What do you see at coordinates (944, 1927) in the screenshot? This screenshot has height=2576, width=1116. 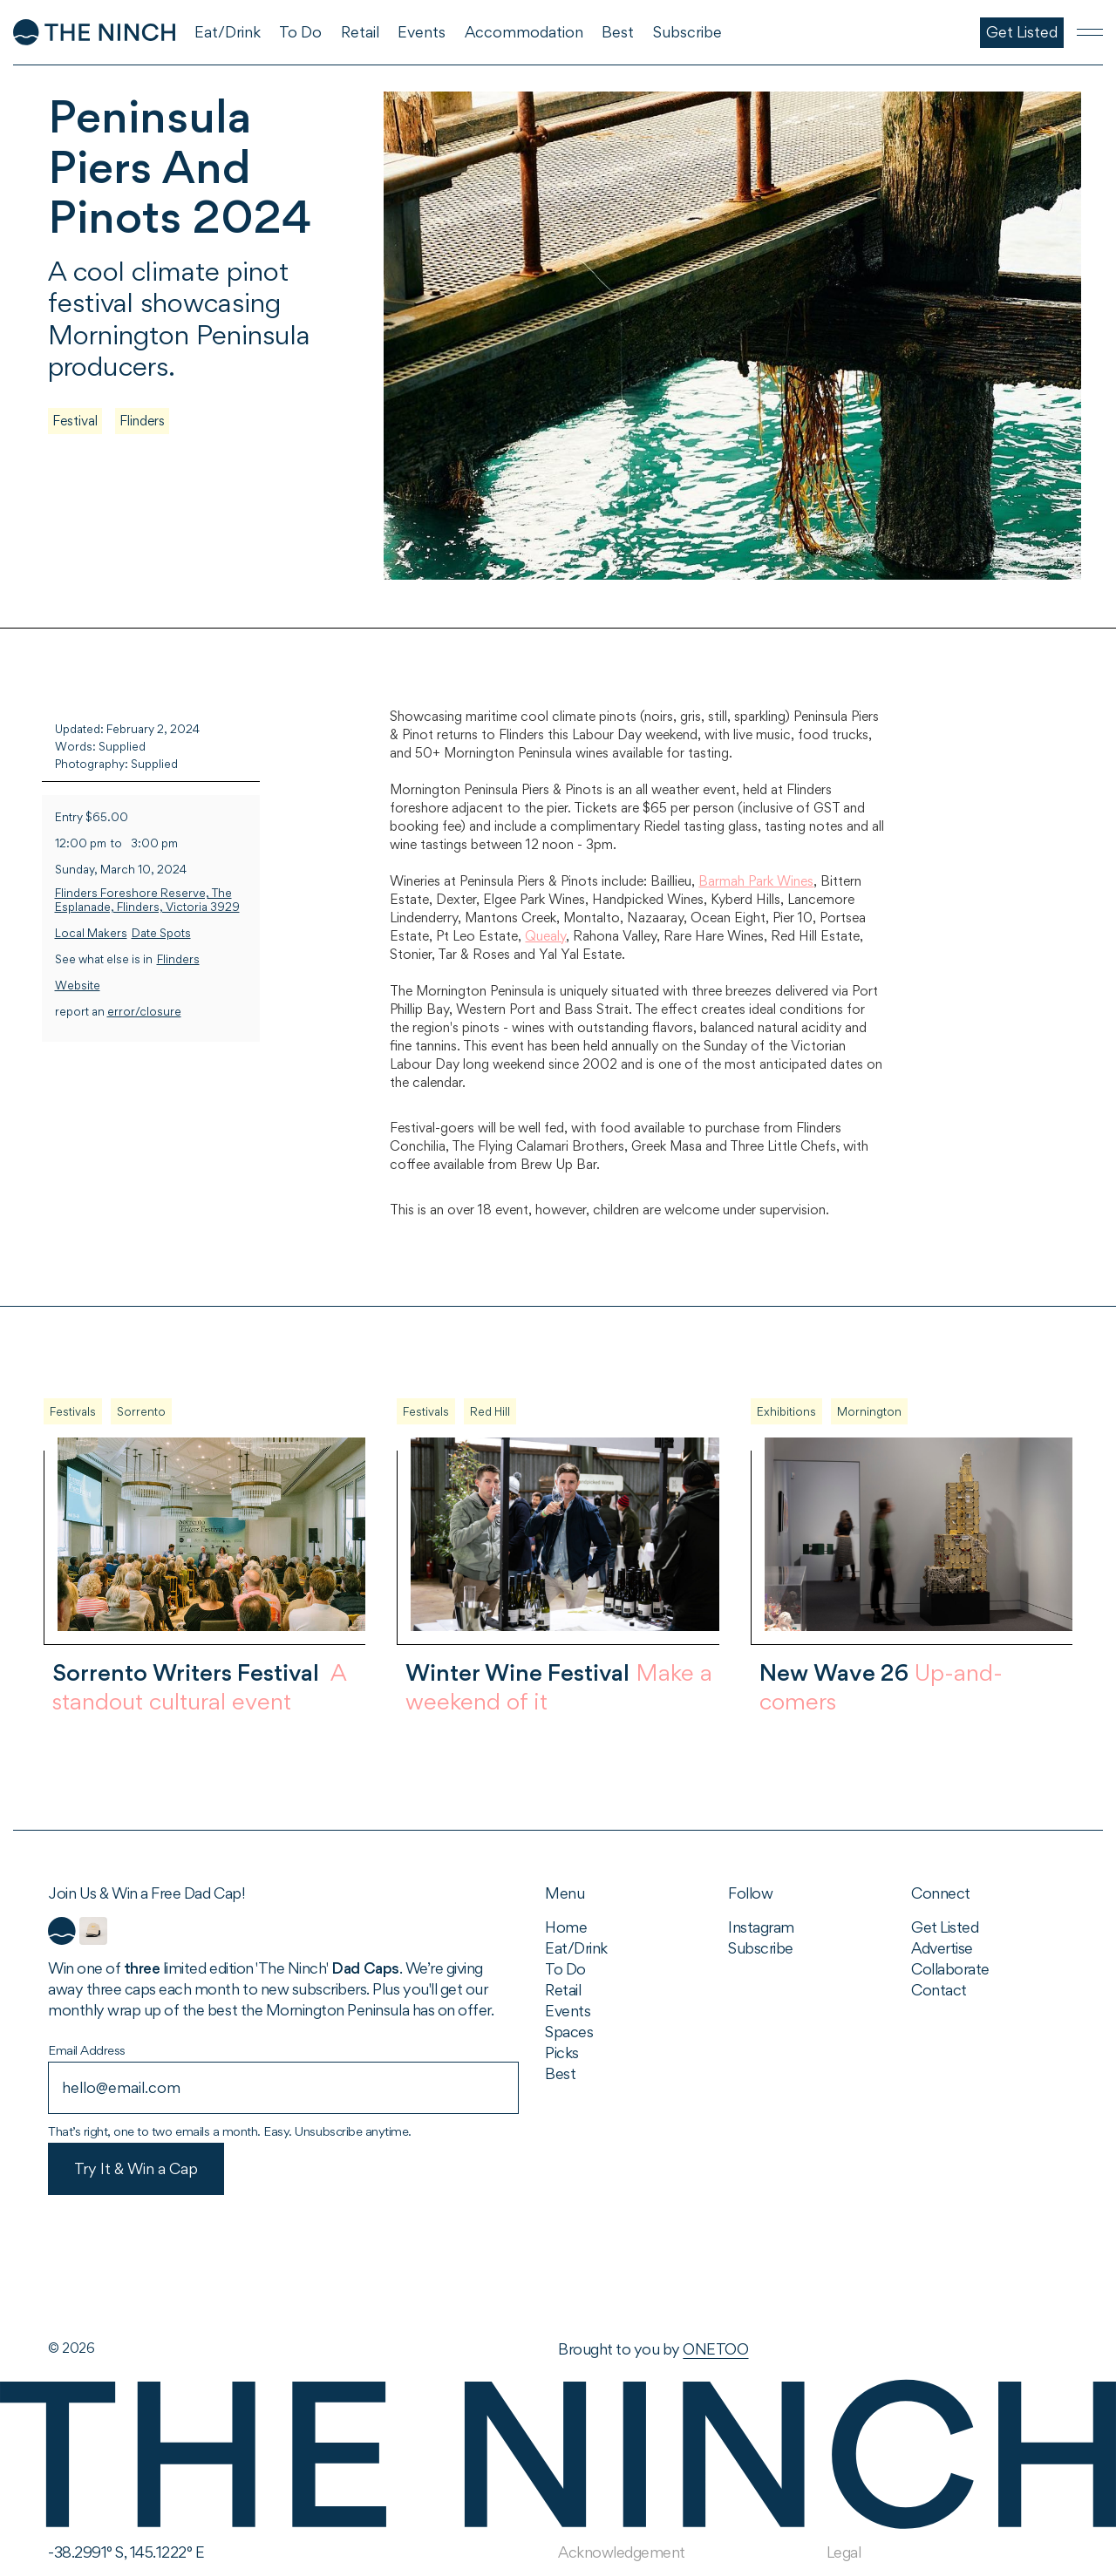 I see `Get Listed` at bounding box center [944, 1927].